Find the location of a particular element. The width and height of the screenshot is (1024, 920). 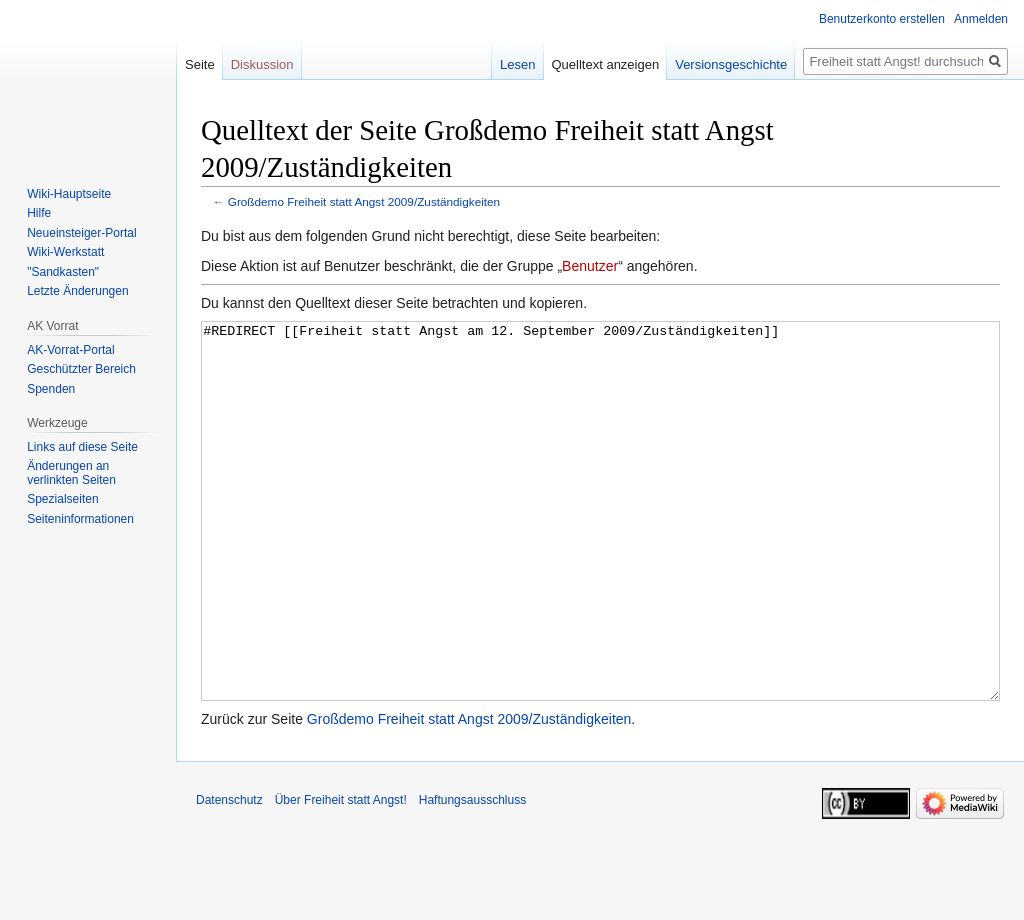

Hilfe is located at coordinates (39, 213).